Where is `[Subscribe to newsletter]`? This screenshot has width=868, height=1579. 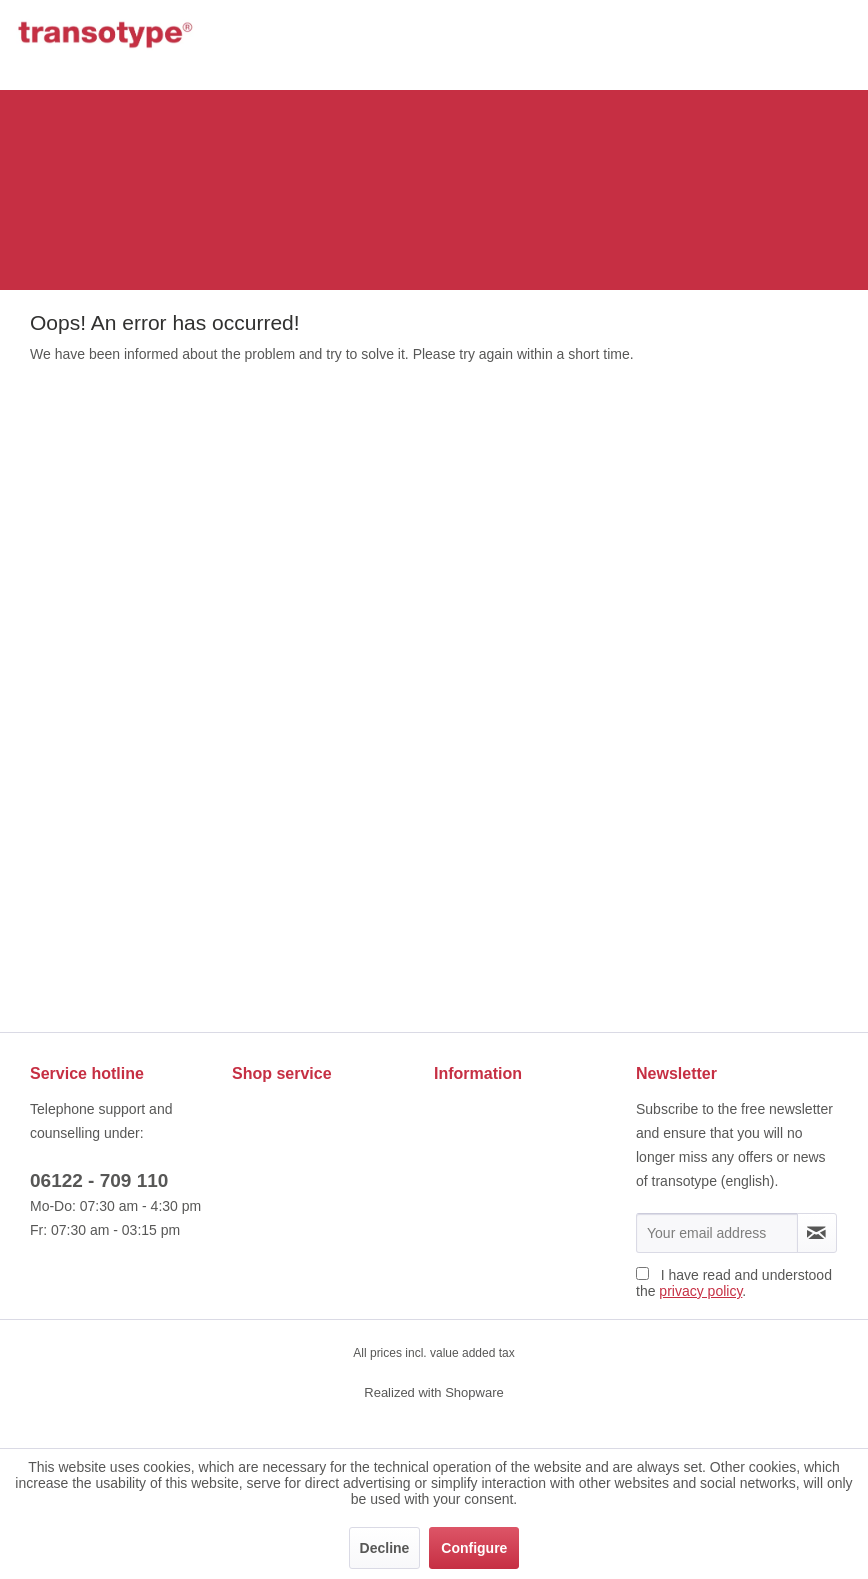
[Subscribe to newsletter] is located at coordinates (817, 1233).